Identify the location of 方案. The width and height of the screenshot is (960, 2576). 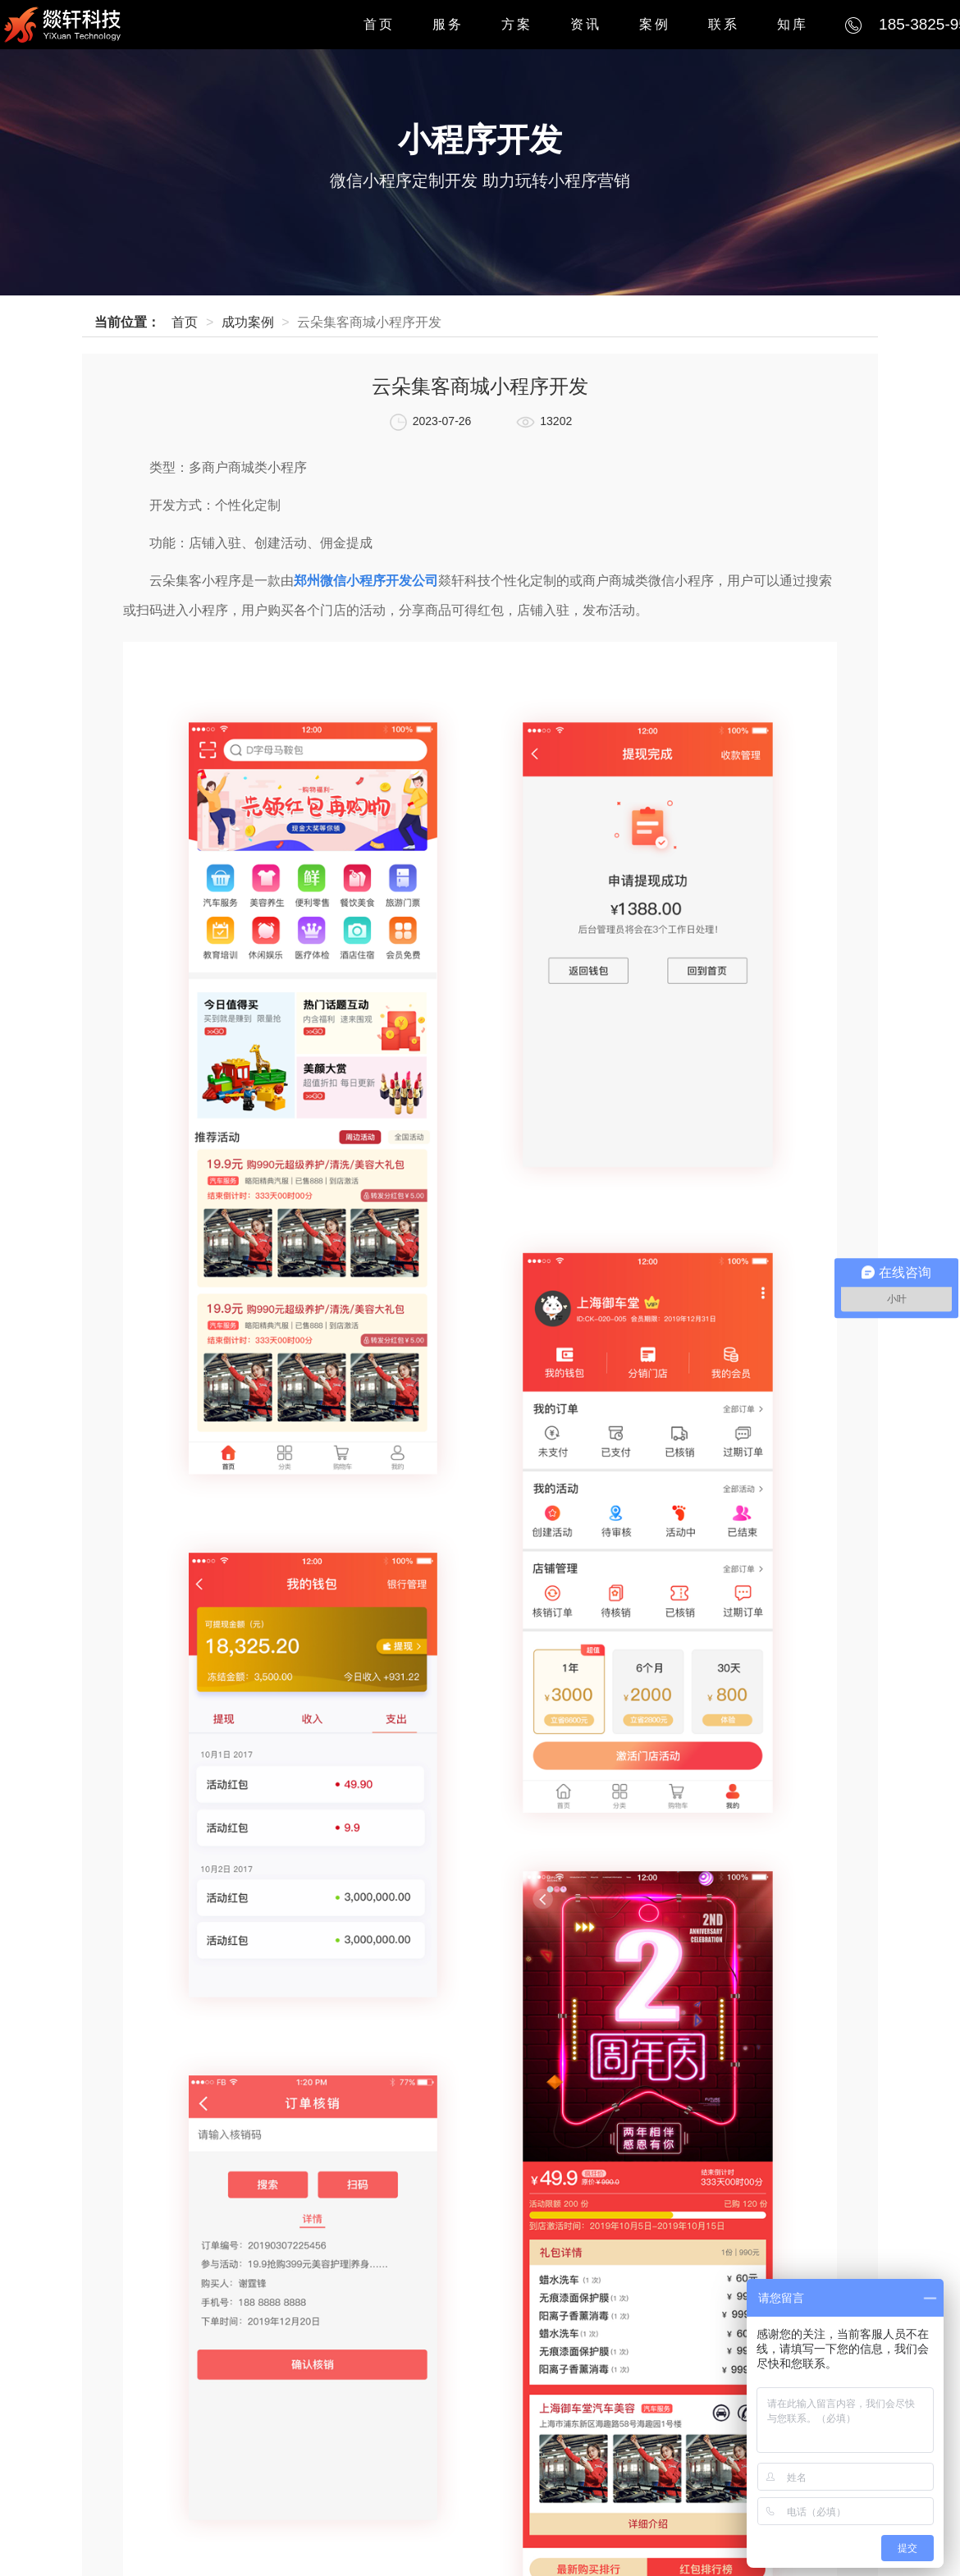
(517, 24).